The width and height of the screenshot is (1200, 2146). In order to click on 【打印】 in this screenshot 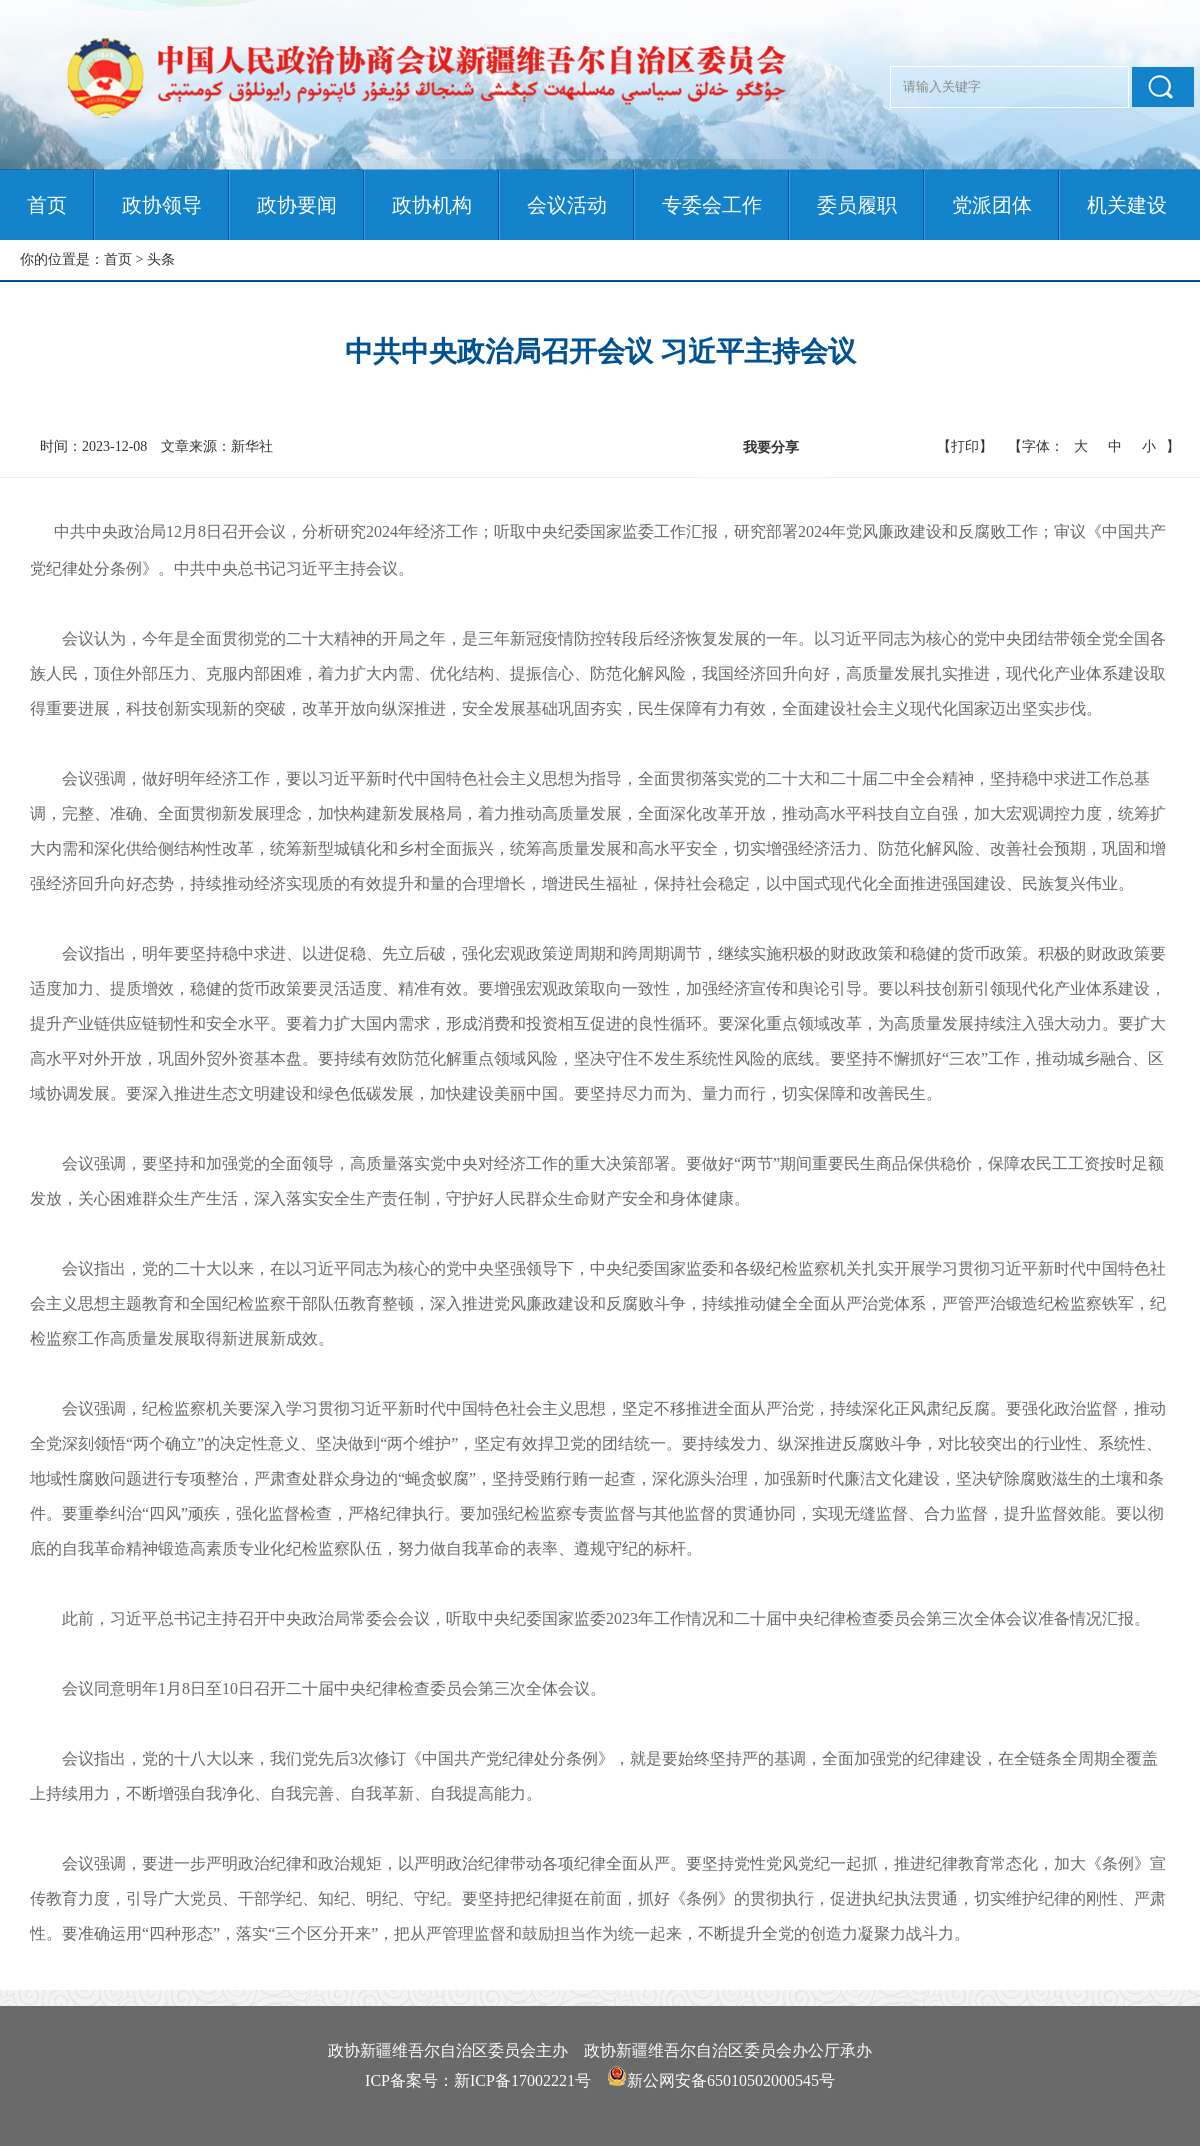, I will do `click(965, 446)`.